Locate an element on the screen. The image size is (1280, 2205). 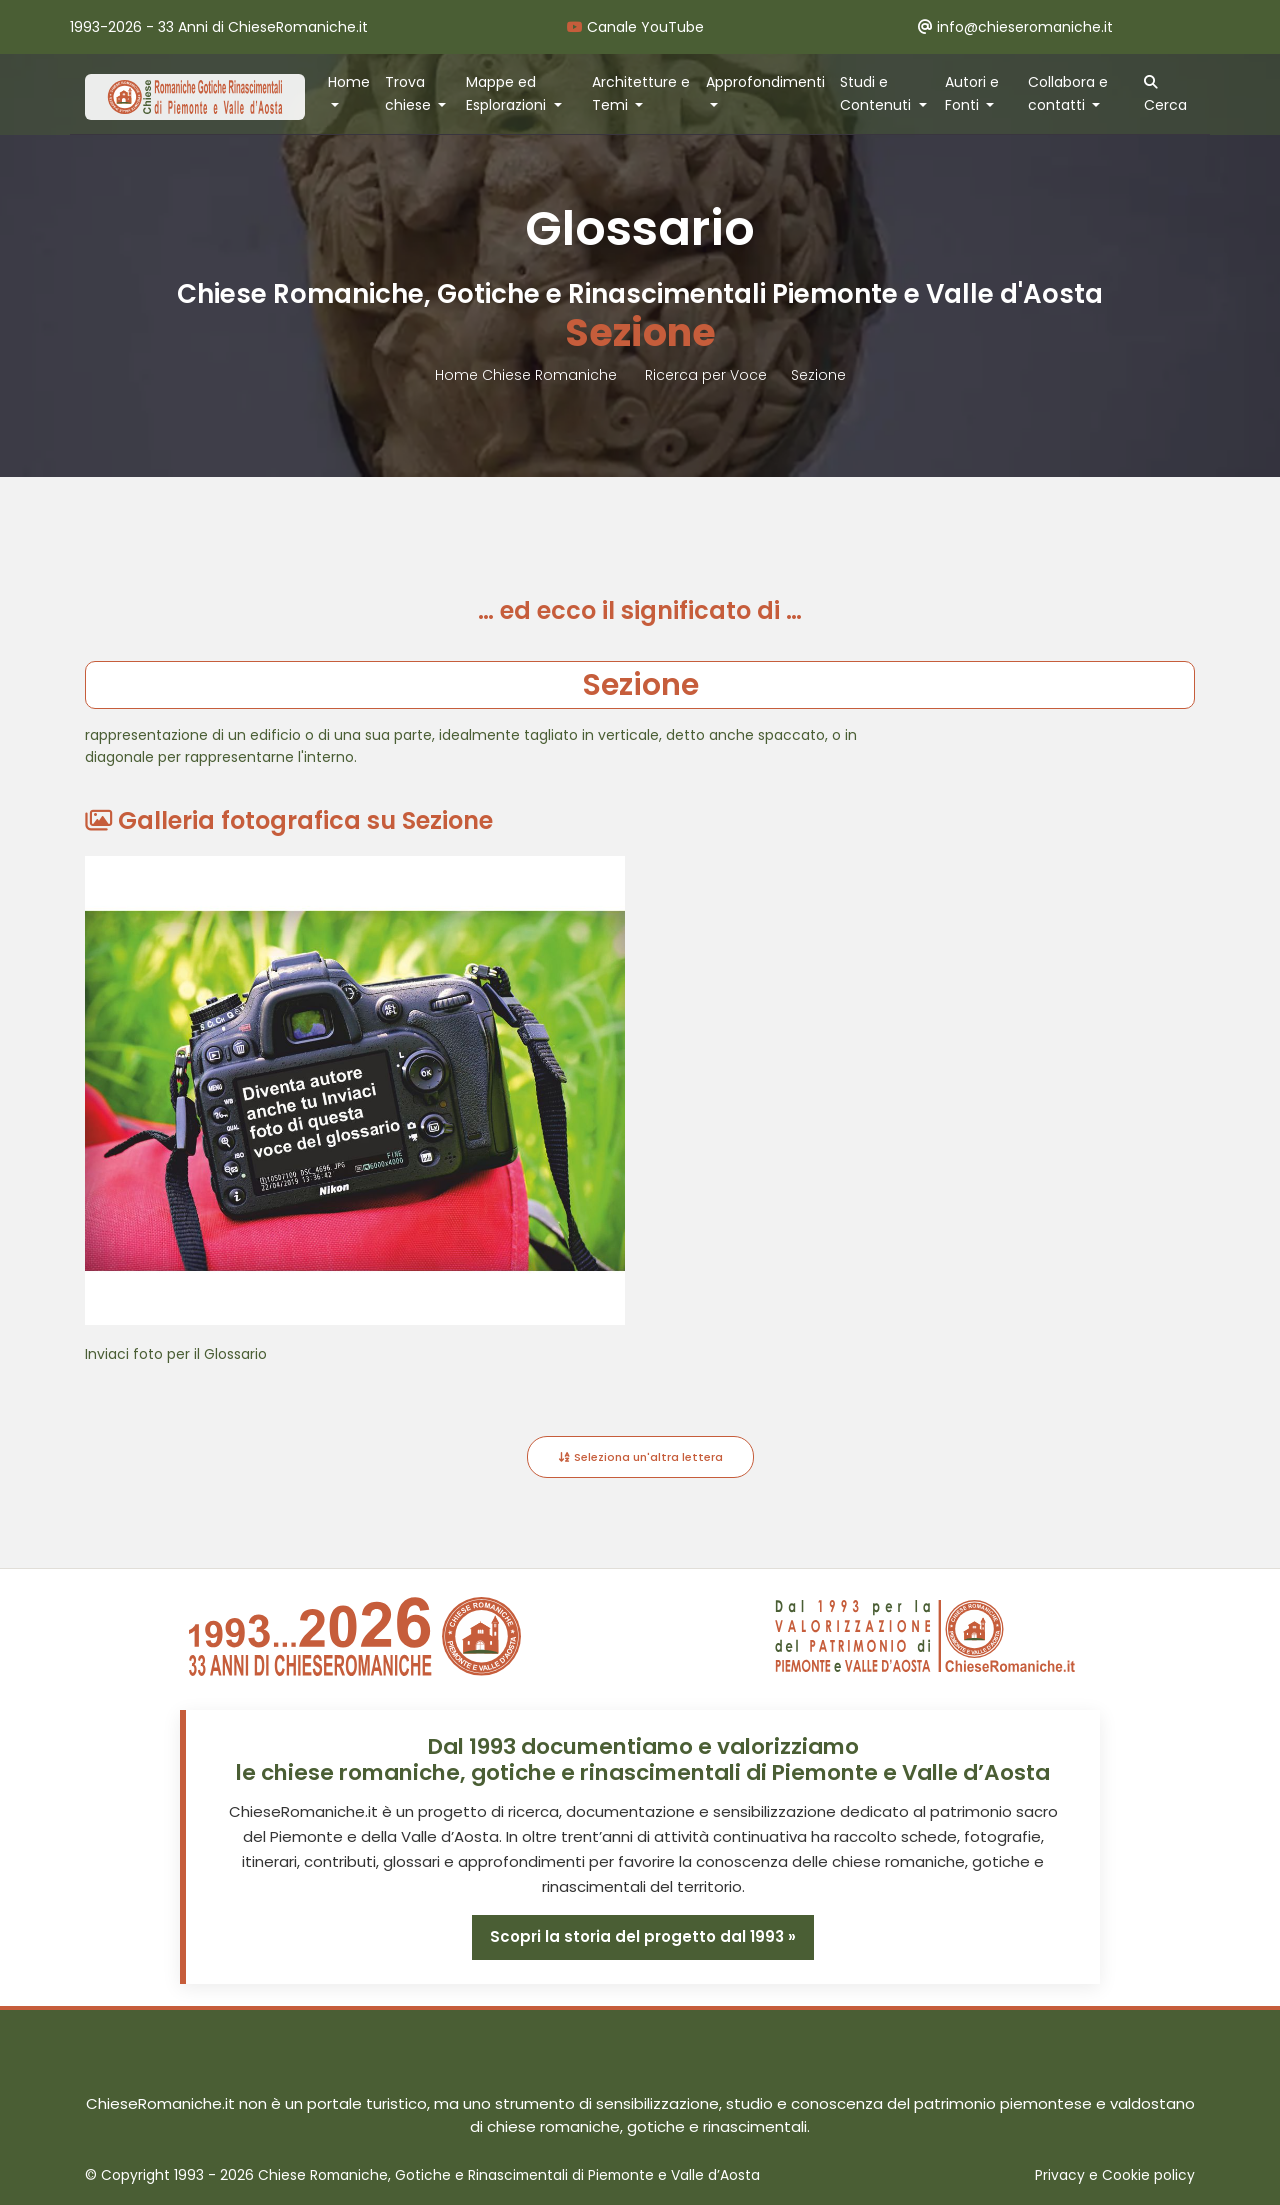
Sezione is located at coordinates (818, 375).